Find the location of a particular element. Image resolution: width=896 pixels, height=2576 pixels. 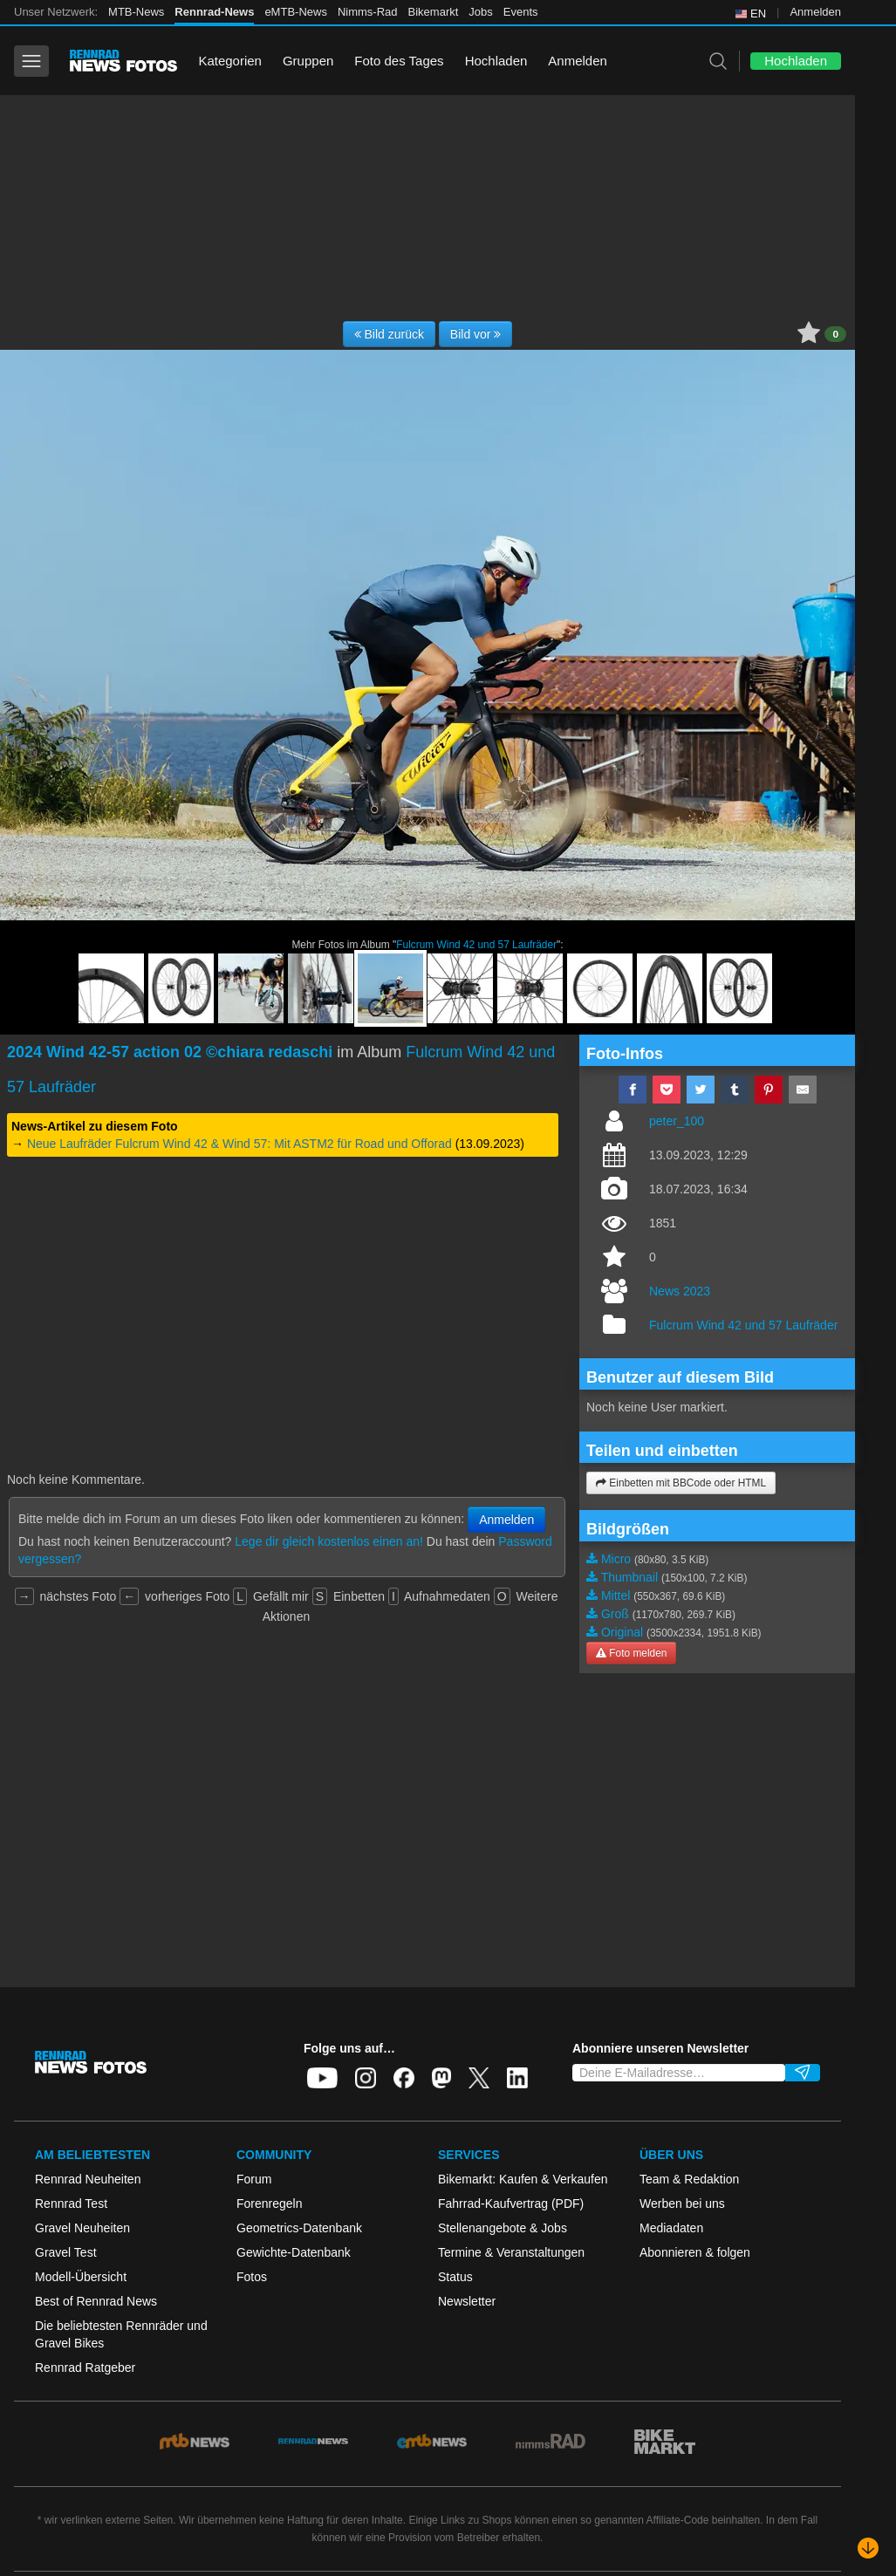

Forenregeln is located at coordinates (269, 2203).